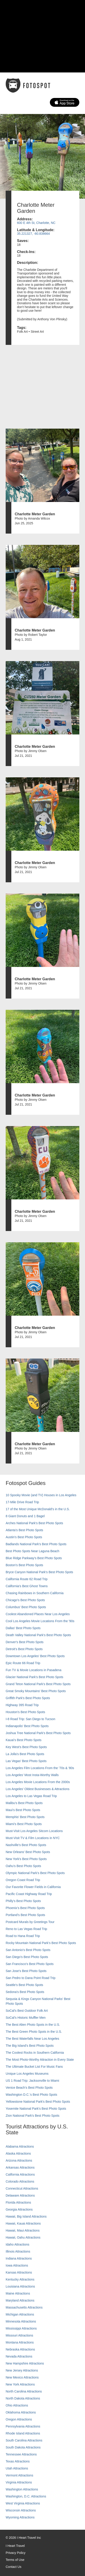 Image resolution: width=85 pixels, height=2576 pixels. Describe the element at coordinates (34, 1677) in the screenshot. I see `Glacier National Park's Best Photo Spots` at that location.